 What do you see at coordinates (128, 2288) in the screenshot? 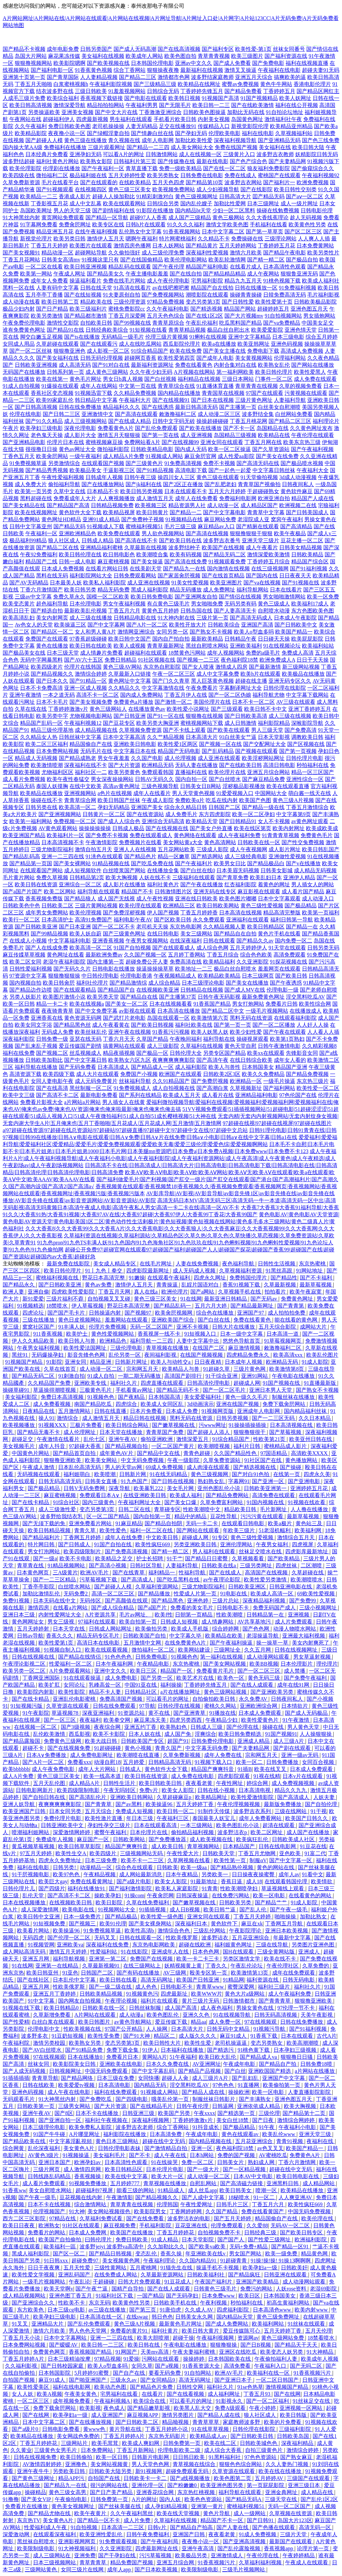
I see `国精产自导拍` at bounding box center [128, 2288].